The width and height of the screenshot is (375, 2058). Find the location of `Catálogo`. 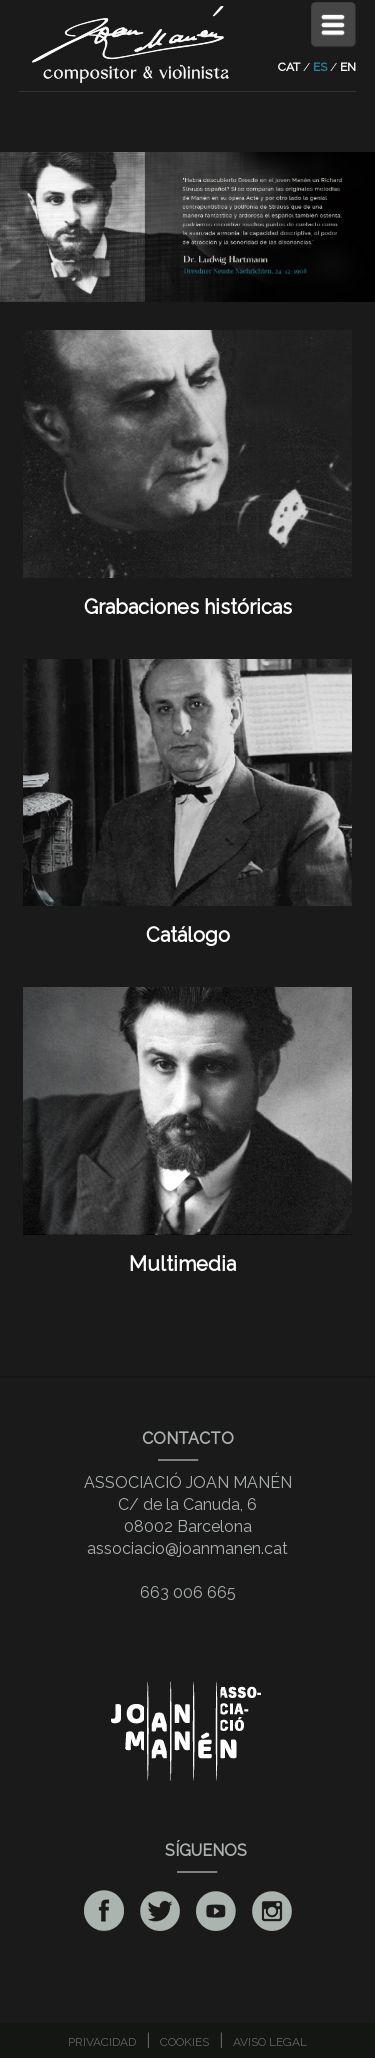

Catálogo is located at coordinates (188, 923).